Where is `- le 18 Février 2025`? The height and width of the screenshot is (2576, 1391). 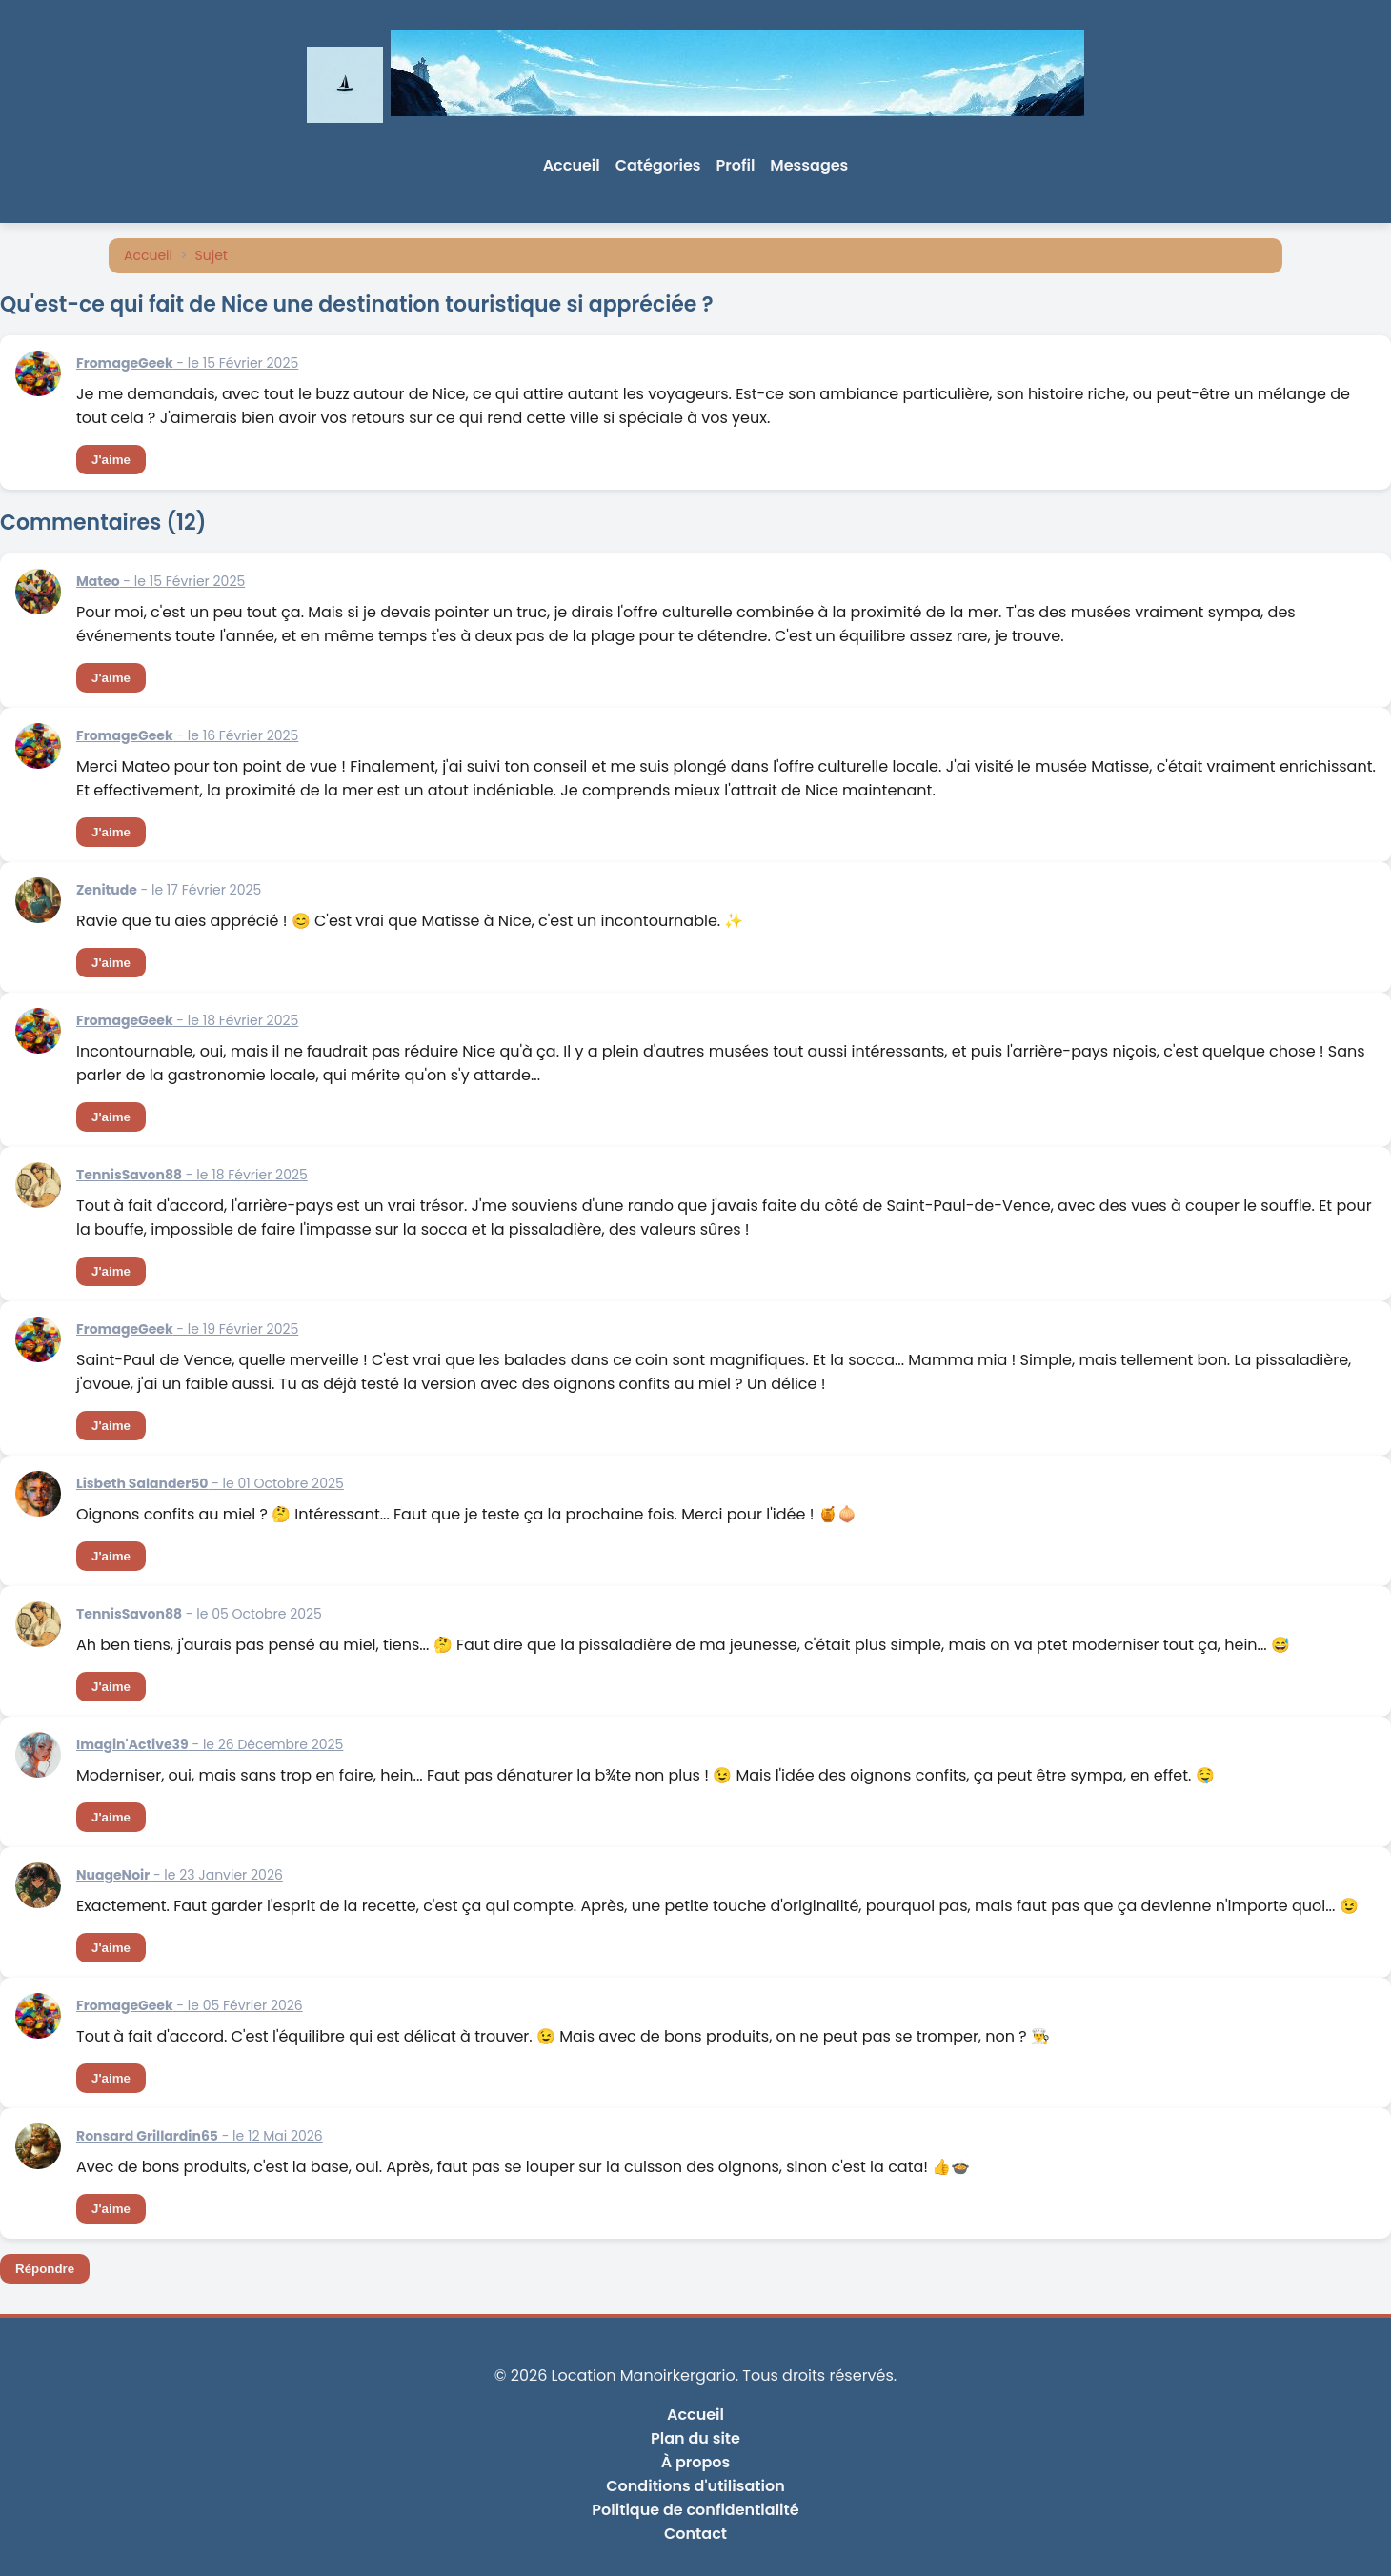
- le 18 Février 2025 is located at coordinates (187, 1020).